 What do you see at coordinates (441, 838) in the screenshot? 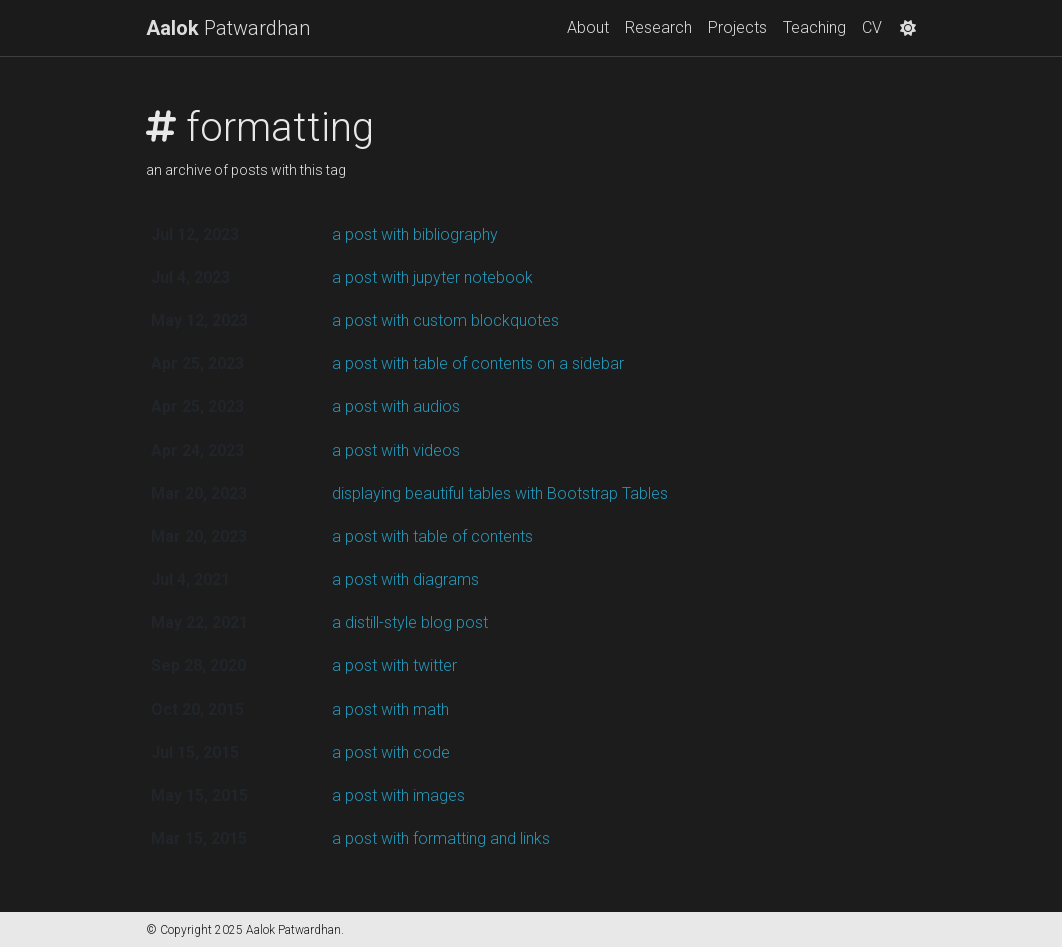
I see `a post with formatting and links` at bounding box center [441, 838].